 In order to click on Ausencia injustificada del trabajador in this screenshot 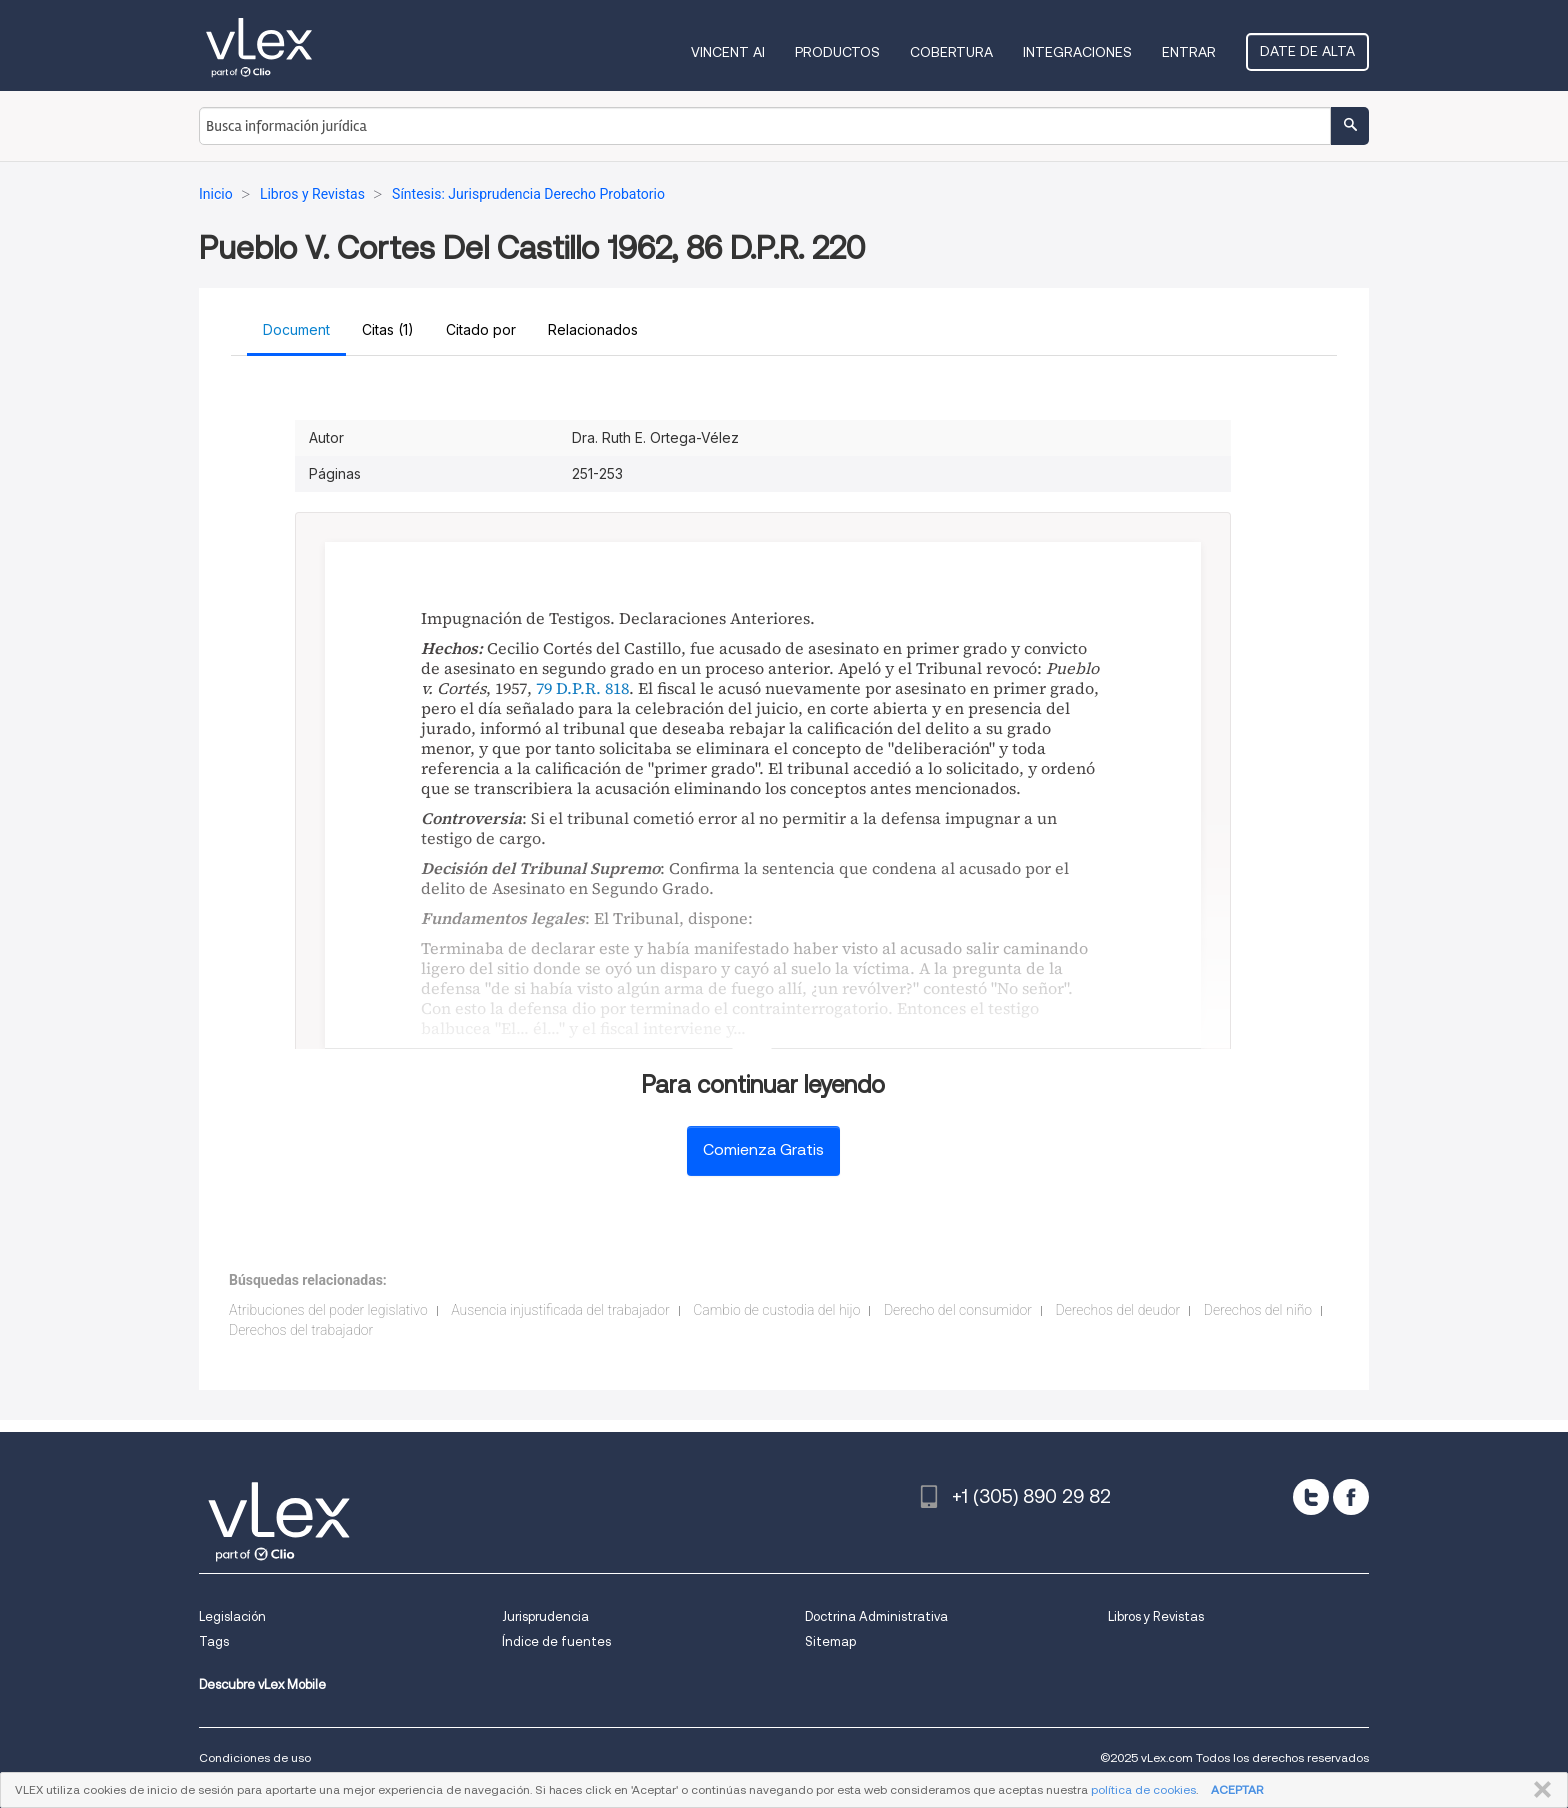, I will do `click(560, 1310)`.